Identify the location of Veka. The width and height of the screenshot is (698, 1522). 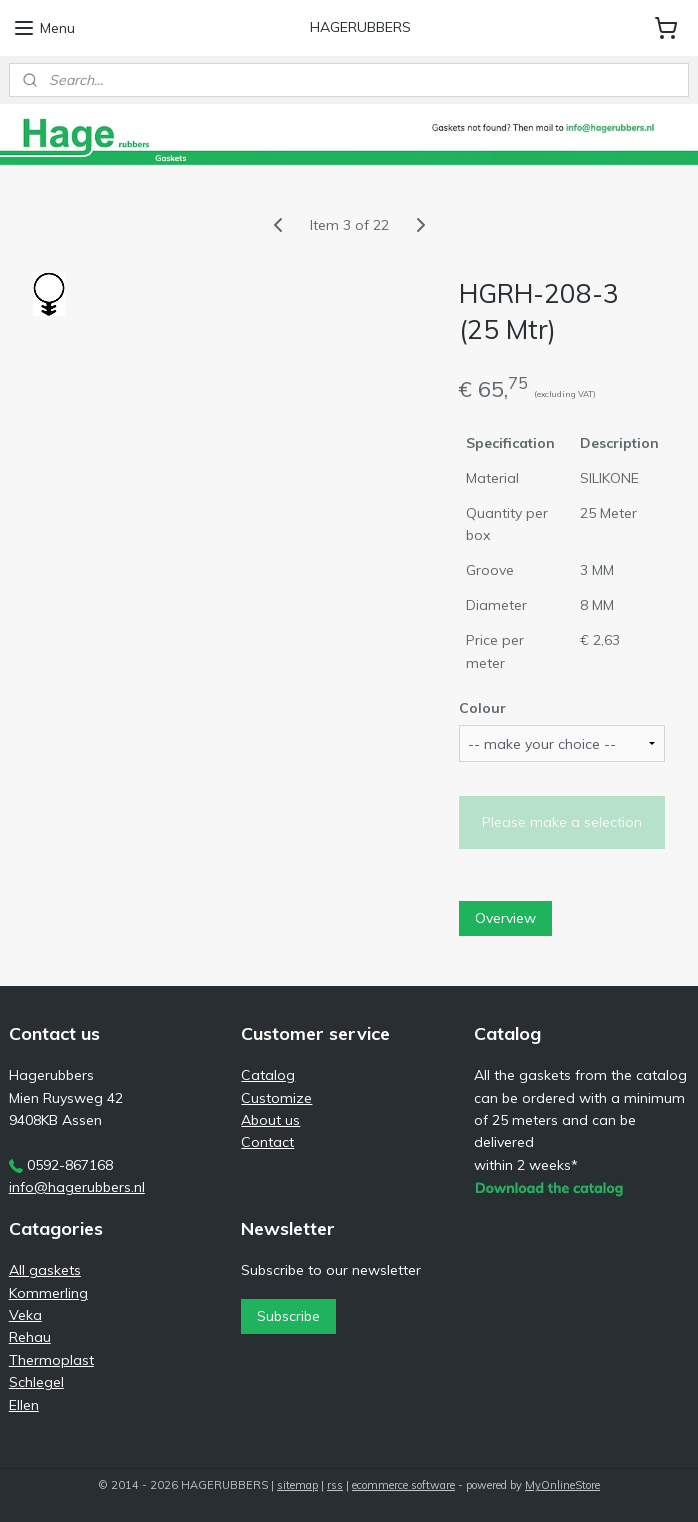
(25, 1315).